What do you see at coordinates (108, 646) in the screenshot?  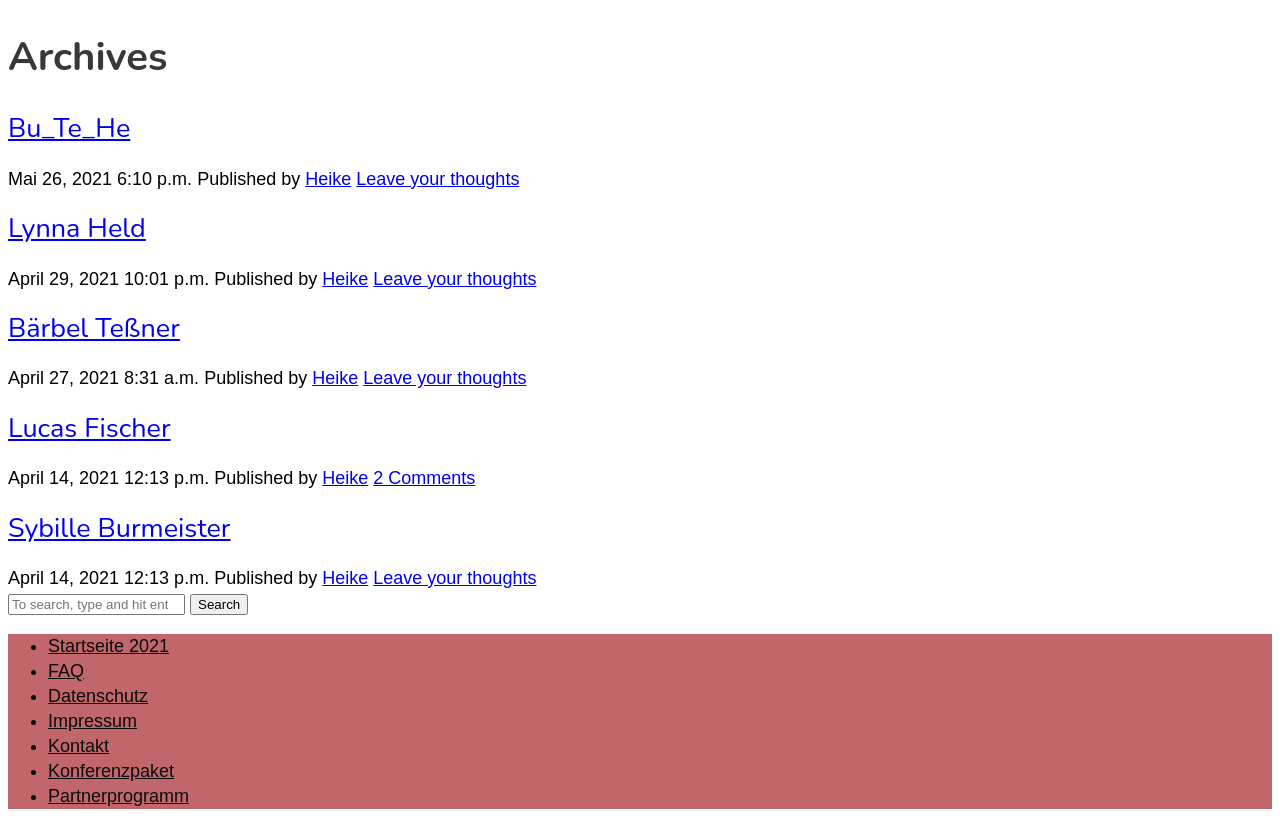 I see `Startseite 2021` at bounding box center [108, 646].